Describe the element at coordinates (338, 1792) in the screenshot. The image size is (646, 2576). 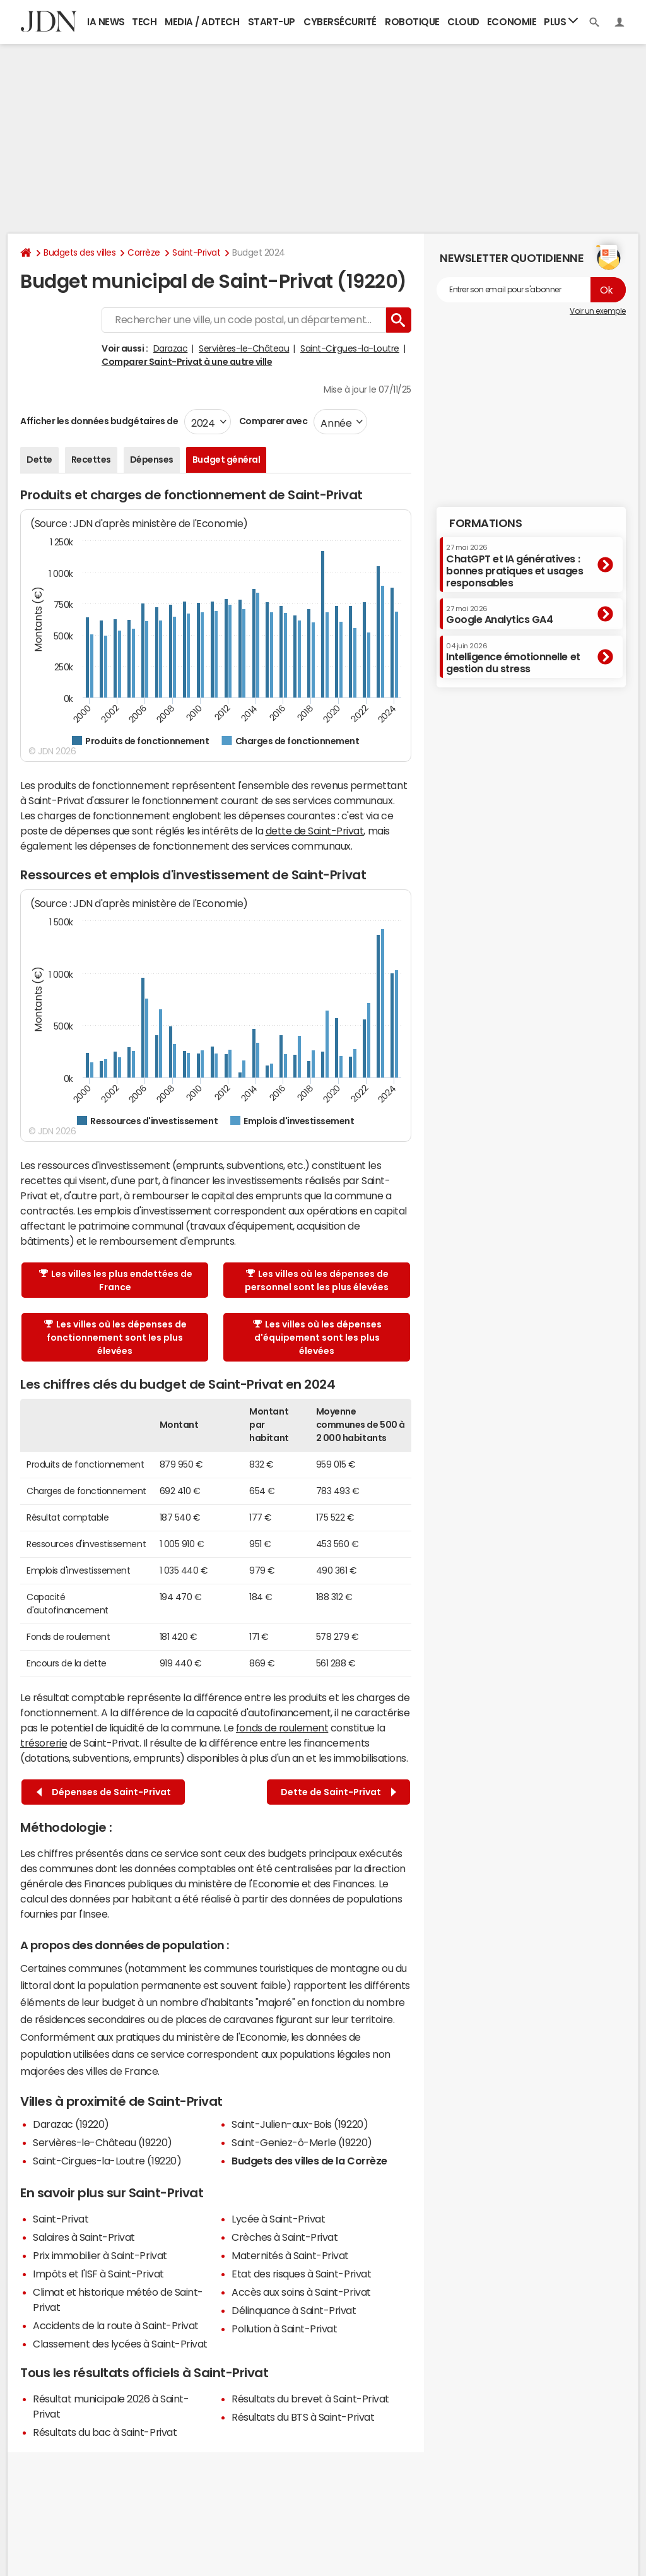
I see `Dette de Saint-Privat` at that location.